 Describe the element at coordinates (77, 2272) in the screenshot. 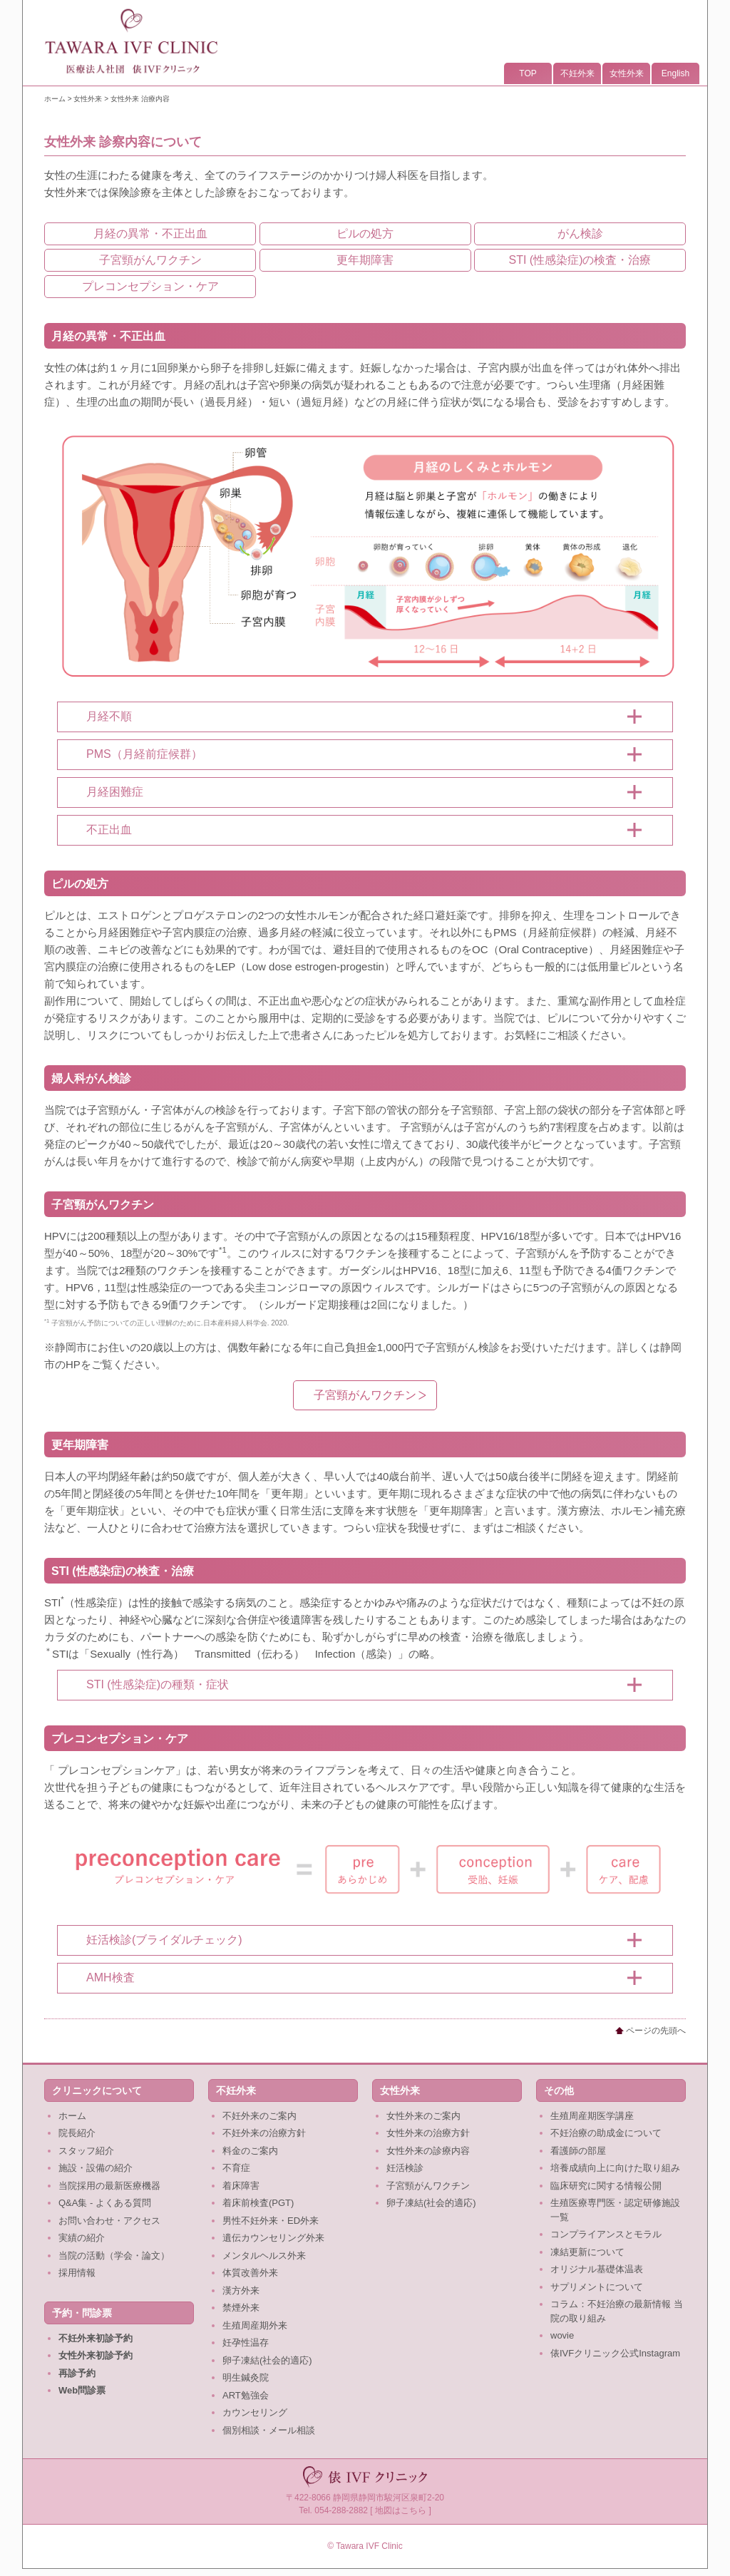

I see `採用情報` at that location.